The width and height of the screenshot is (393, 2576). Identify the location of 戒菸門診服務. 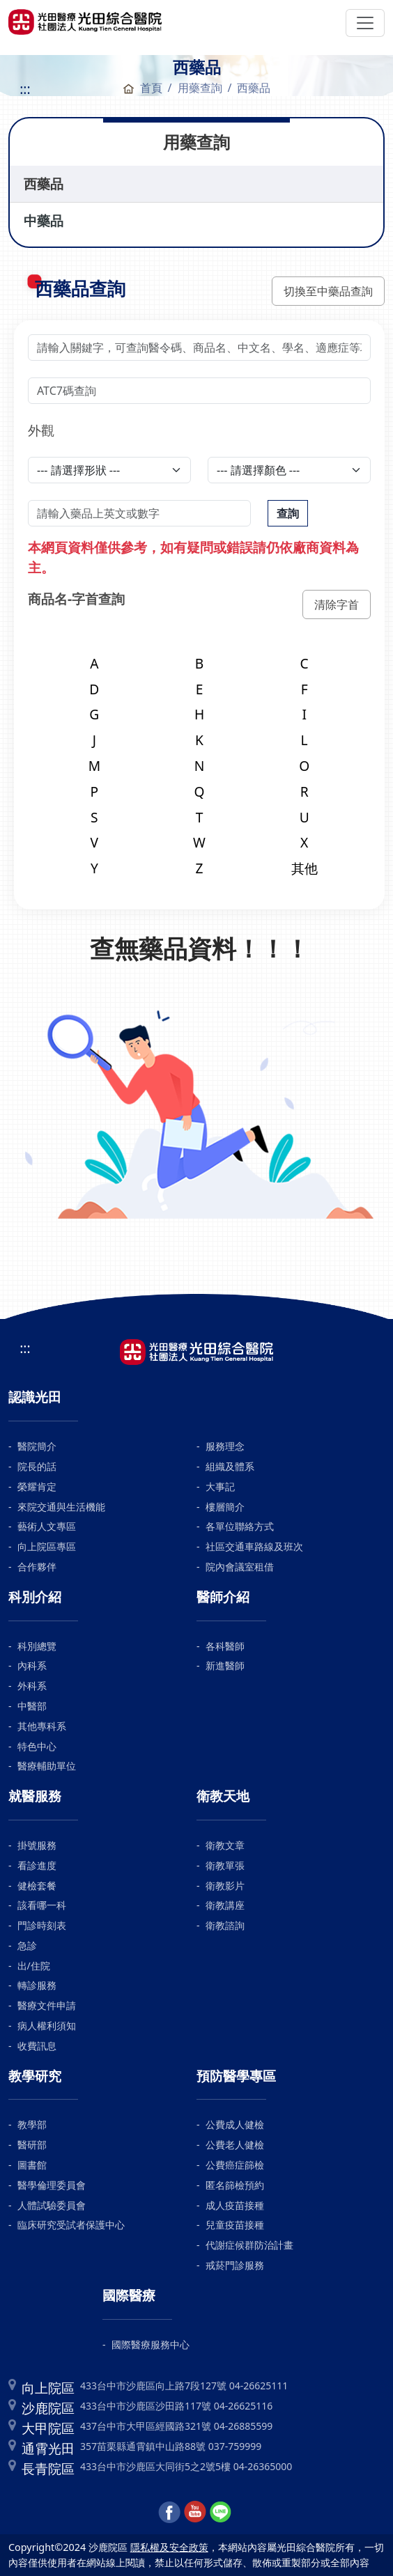
(235, 2265).